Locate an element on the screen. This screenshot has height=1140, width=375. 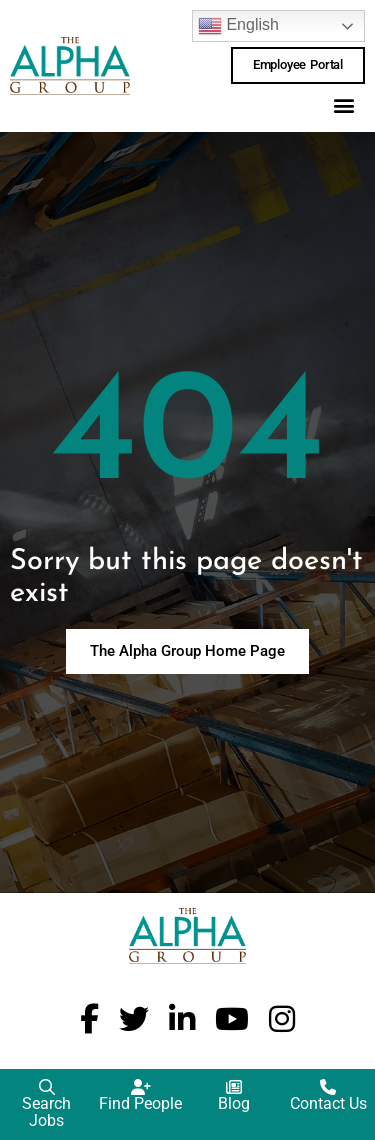
Search Jobs is located at coordinates (46, 1112).